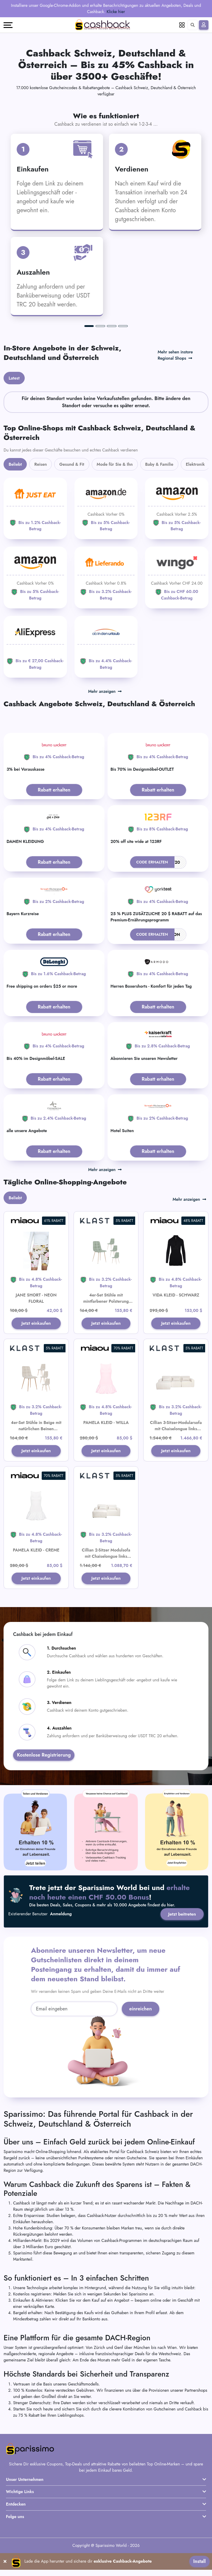 The image size is (212, 2576). What do you see at coordinates (106, 1430) in the screenshot?
I see `PAMELA KLEID - WILLA` at bounding box center [106, 1430].